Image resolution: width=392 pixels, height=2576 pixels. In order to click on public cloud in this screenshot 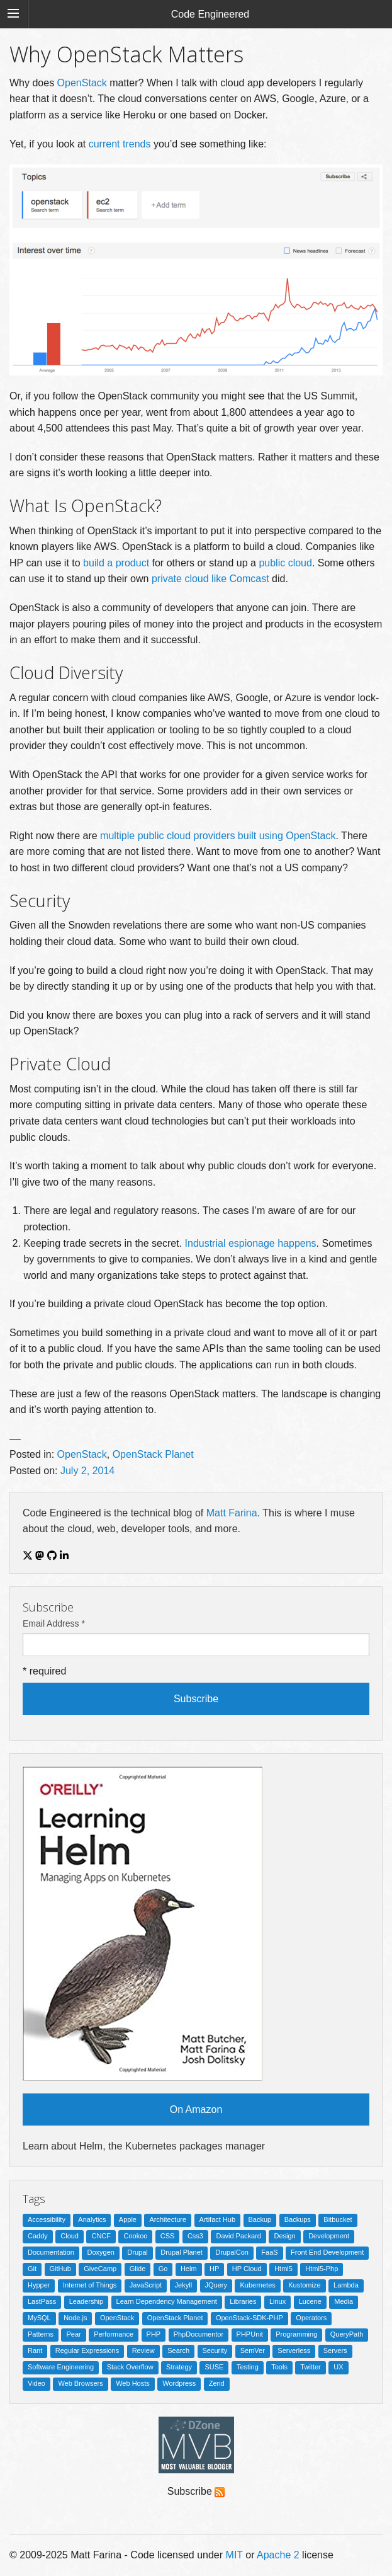, I will do `click(285, 563)`.